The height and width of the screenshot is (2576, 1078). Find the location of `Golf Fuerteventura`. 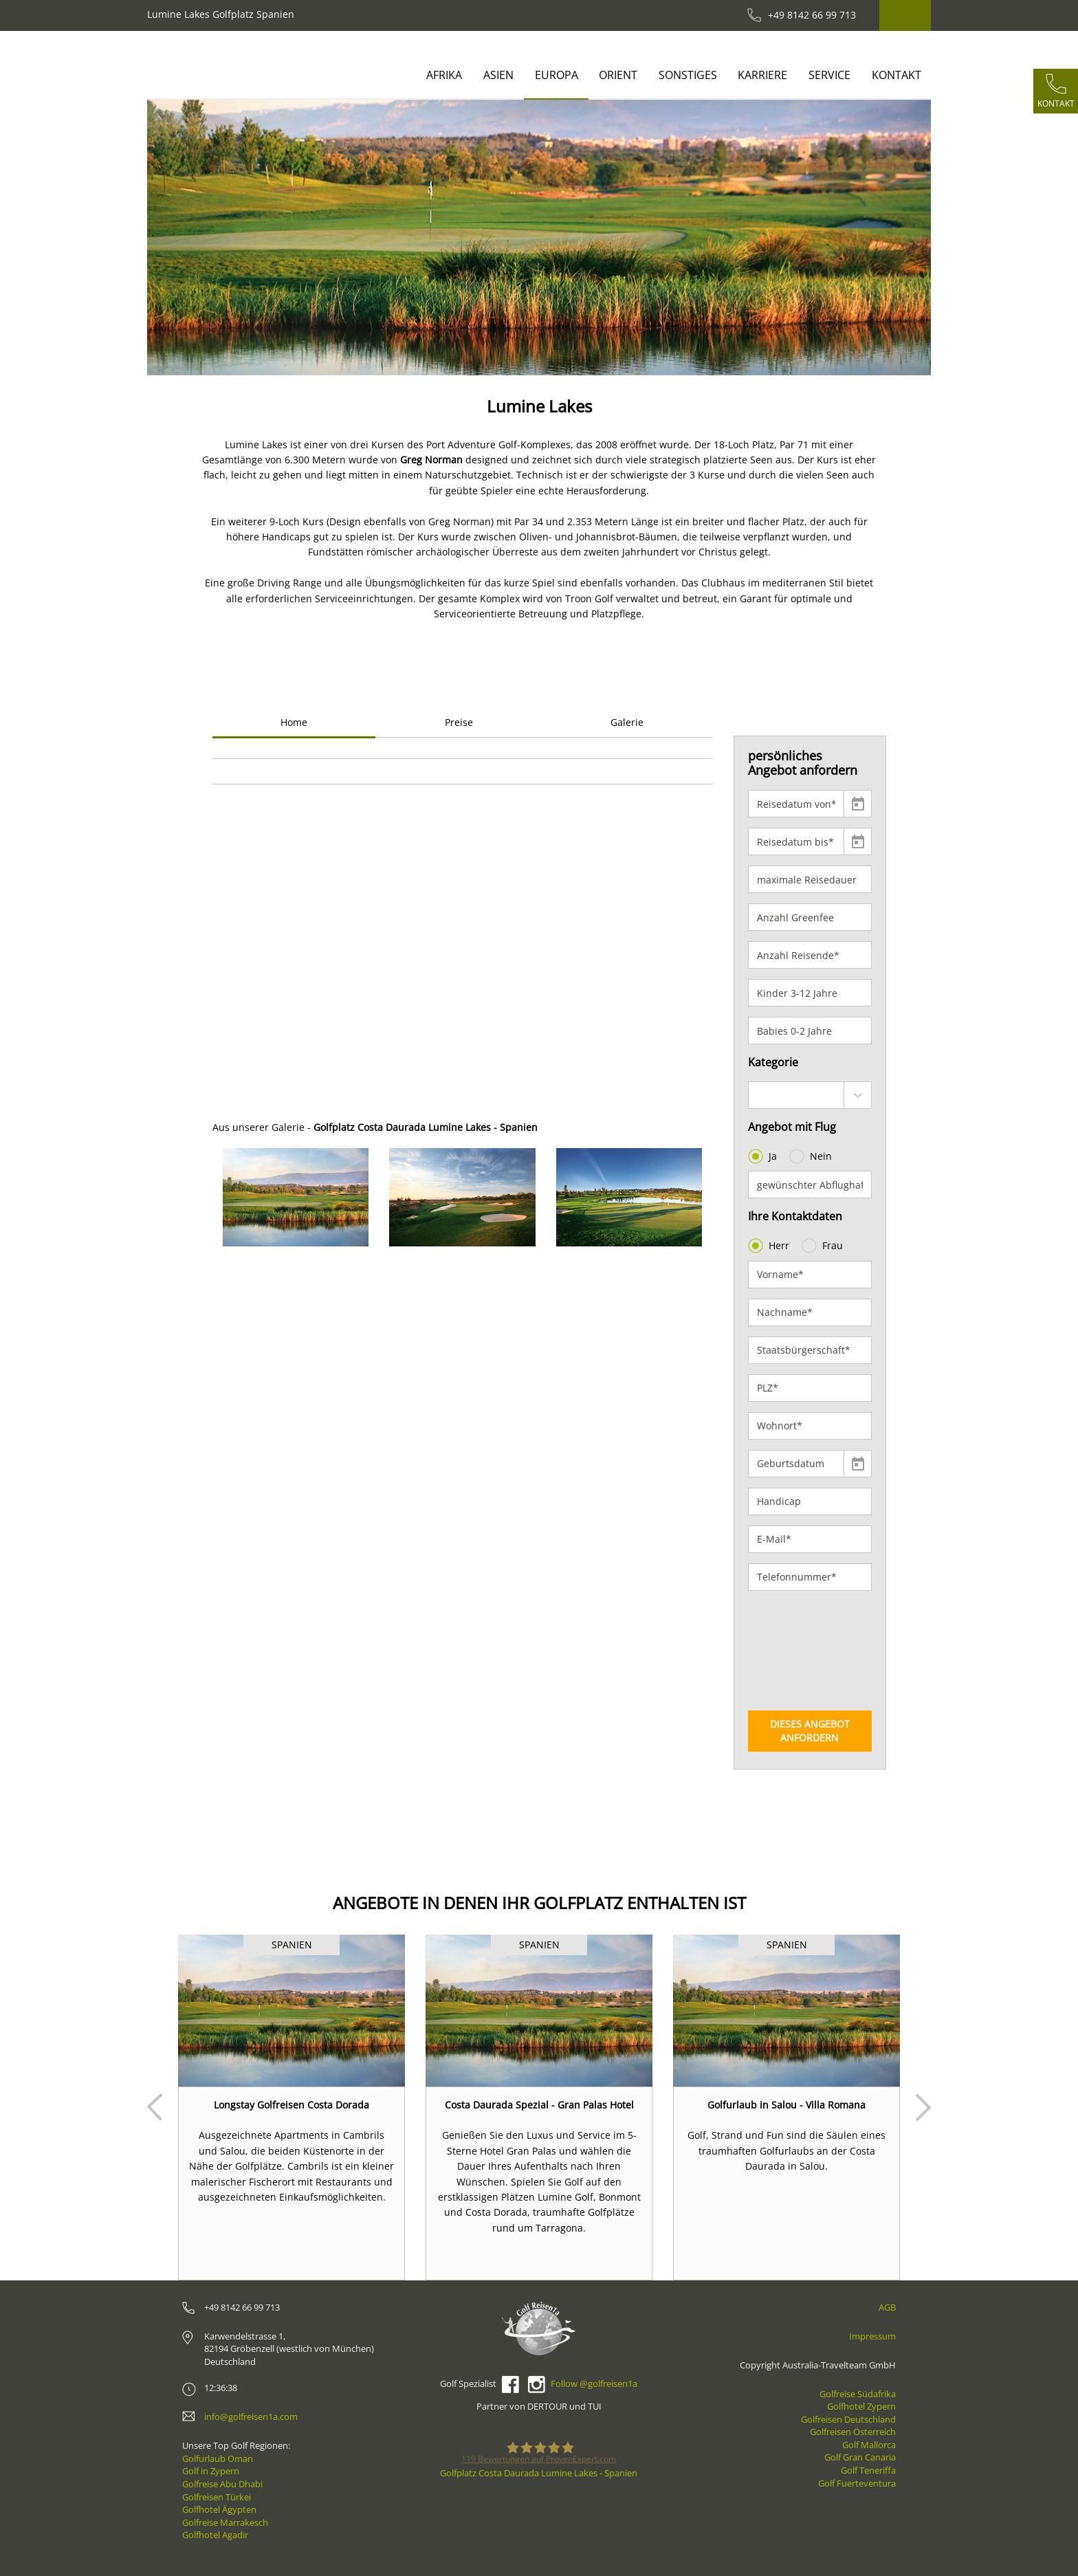

Golf Fuerteventura is located at coordinates (857, 2483).